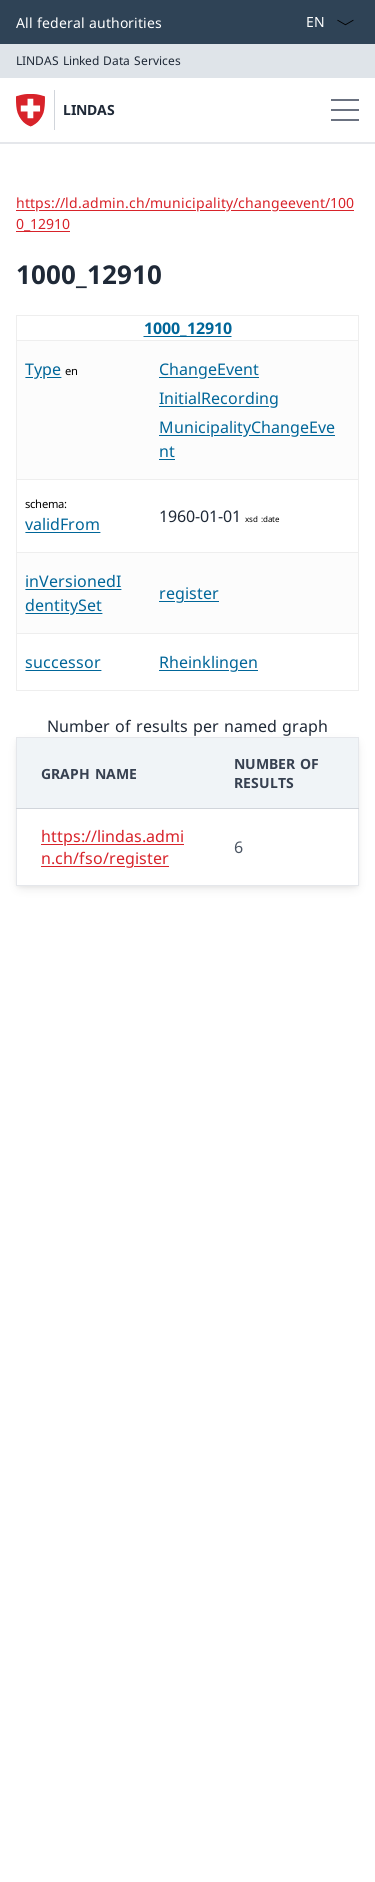 The width and height of the screenshot is (375, 1882). What do you see at coordinates (209, 369) in the screenshot?
I see `ChangeEvent` at bounding box center [209, 369].